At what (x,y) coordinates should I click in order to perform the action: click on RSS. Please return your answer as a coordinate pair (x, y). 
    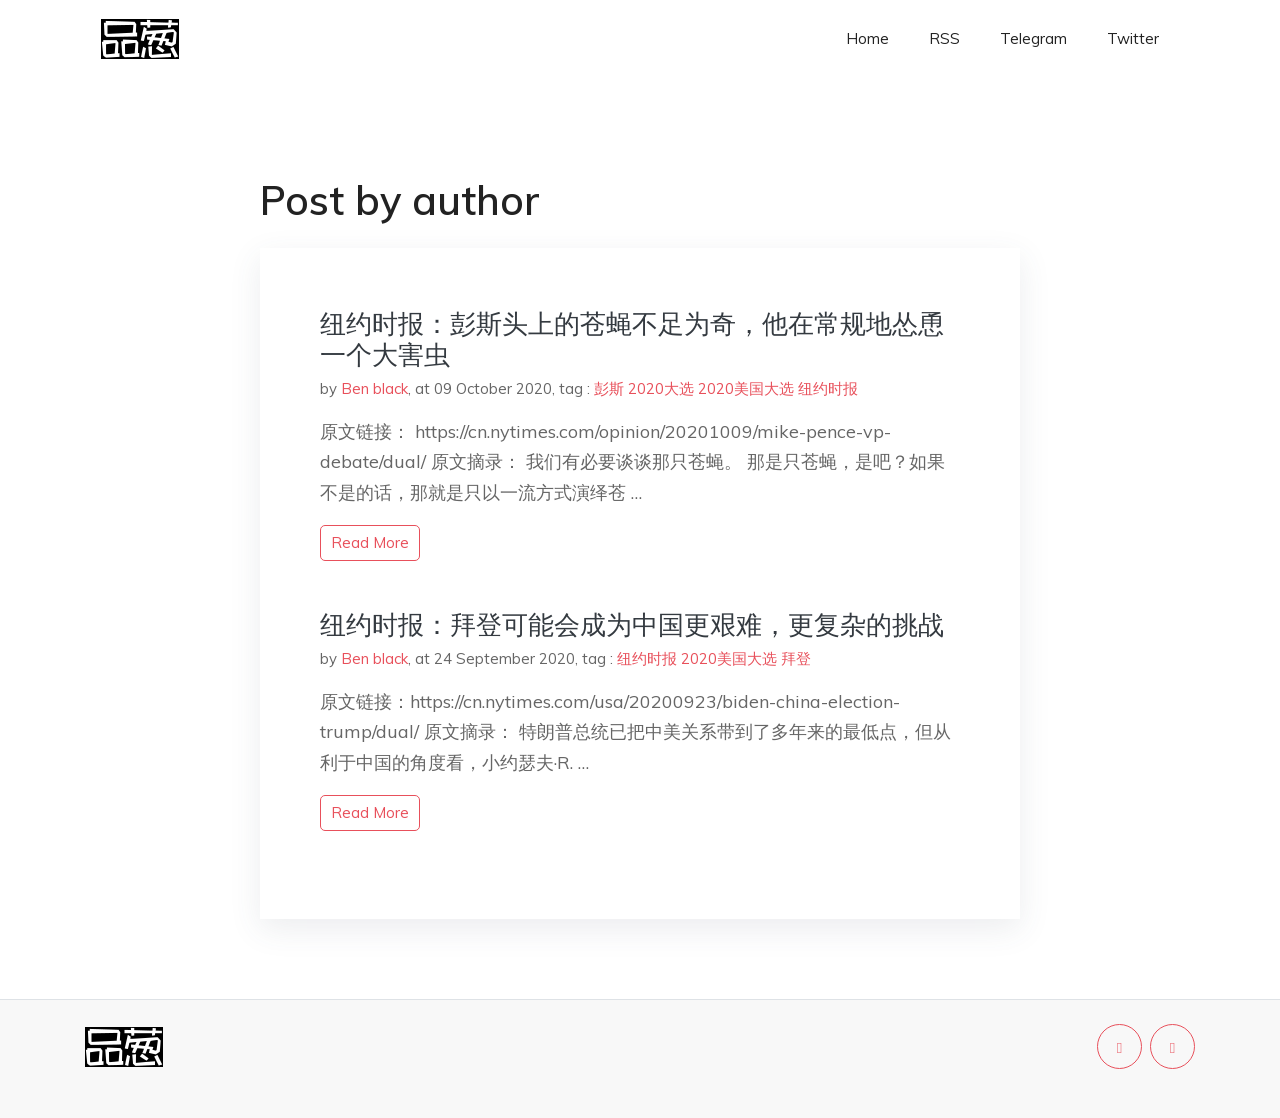
    Looking at the image, I should click on (944, 38).